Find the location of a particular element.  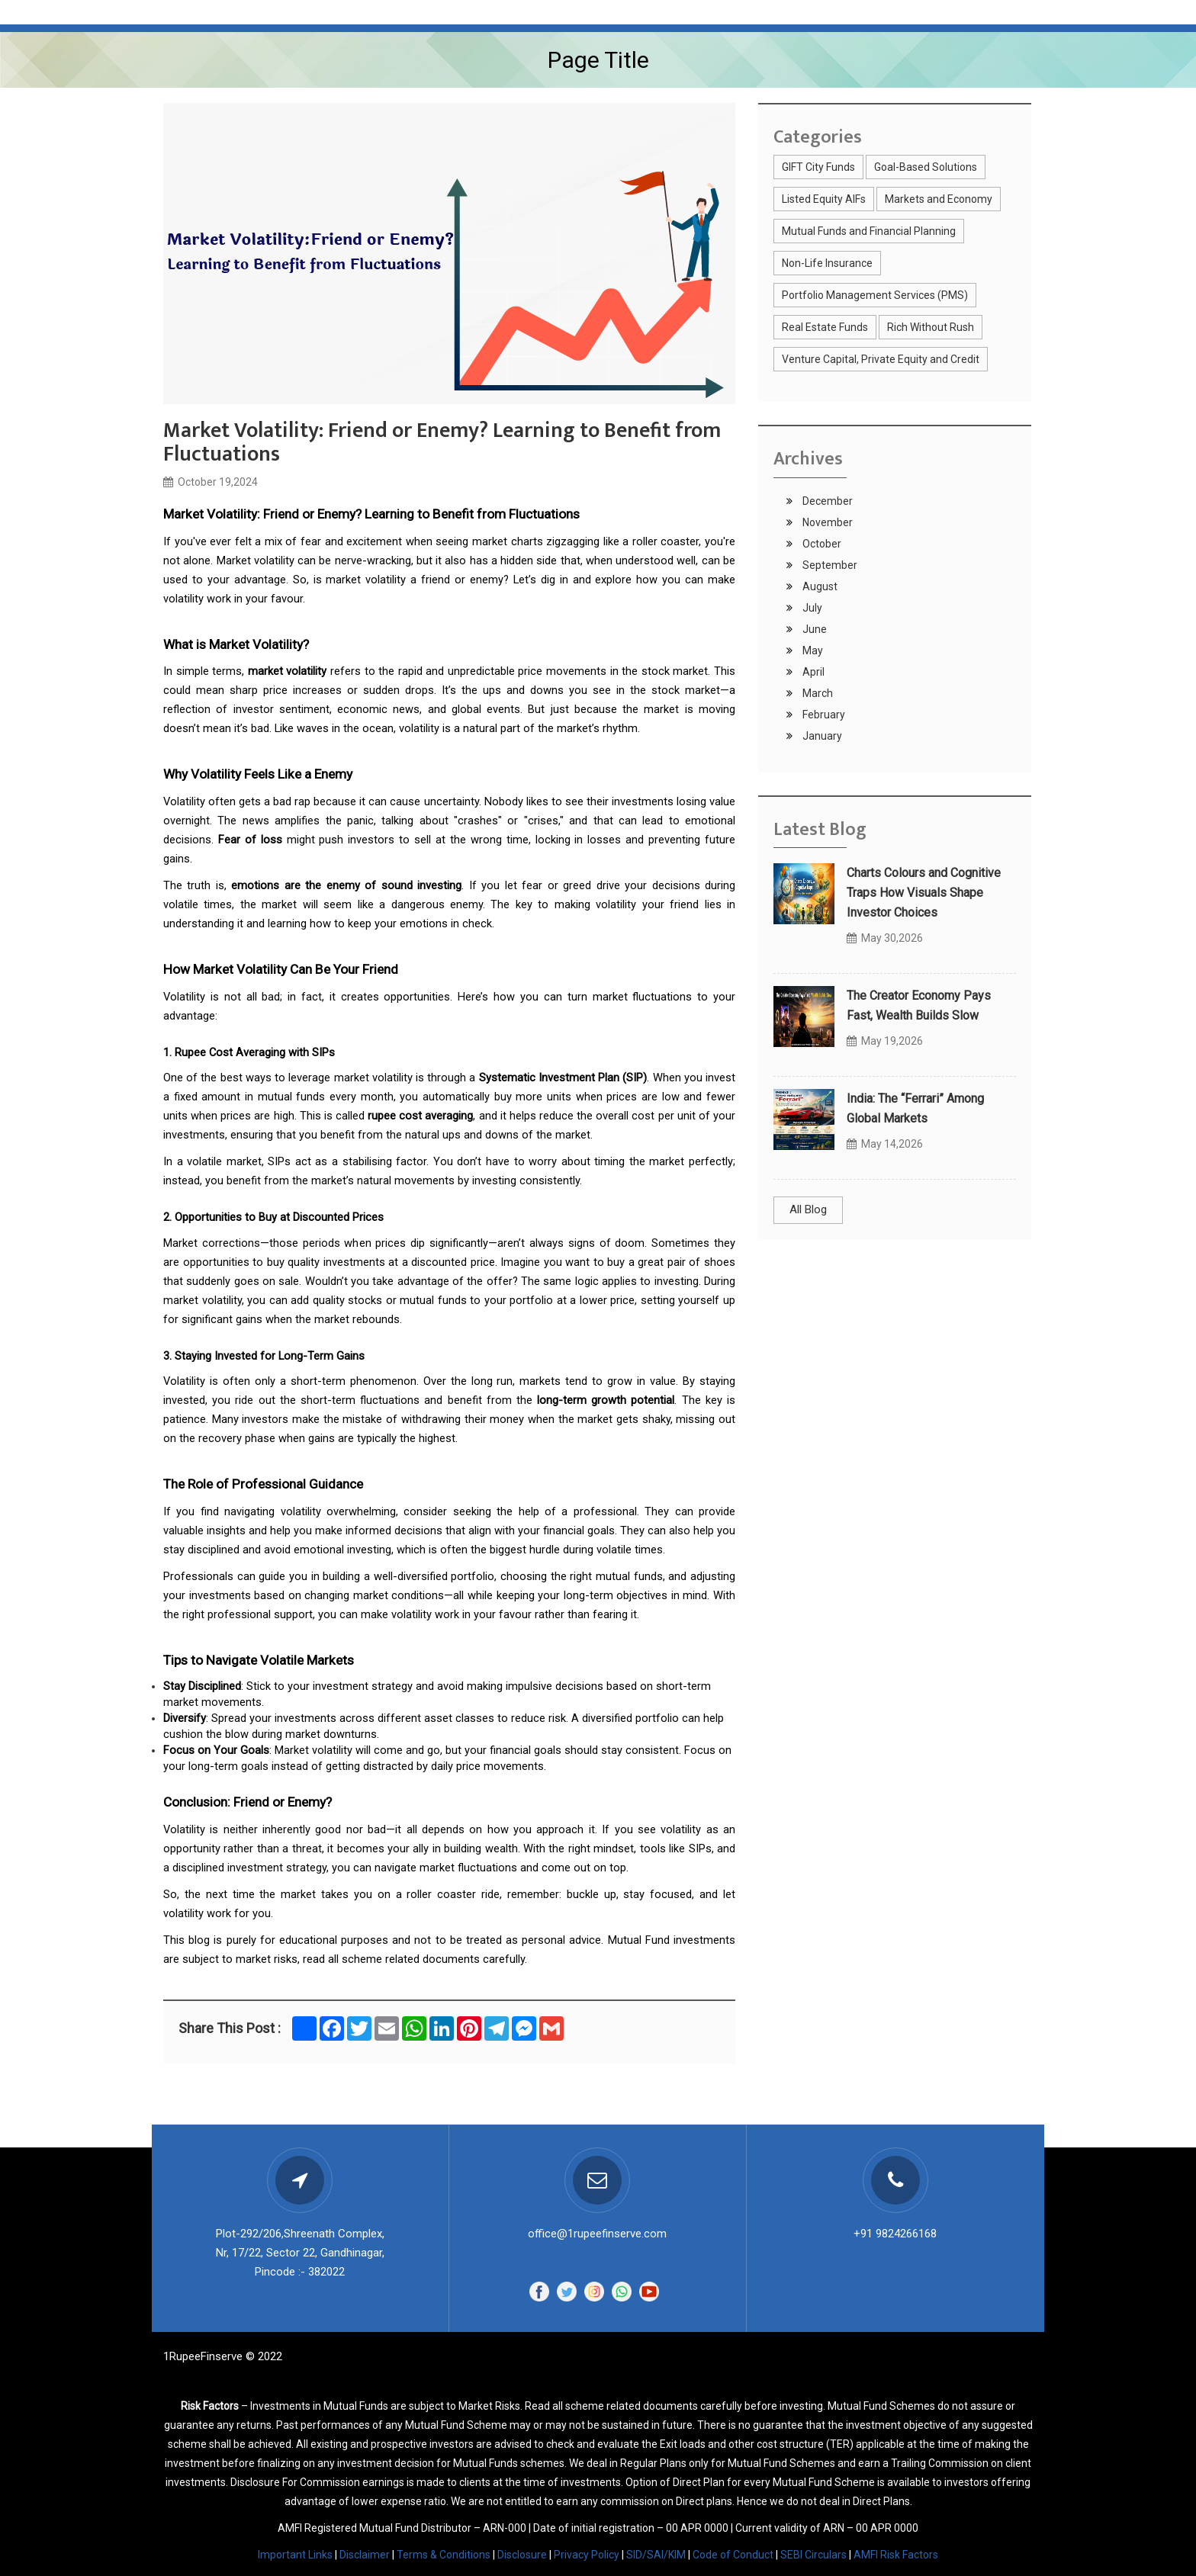

Markets and Economy is located at coordinates (938, 199).